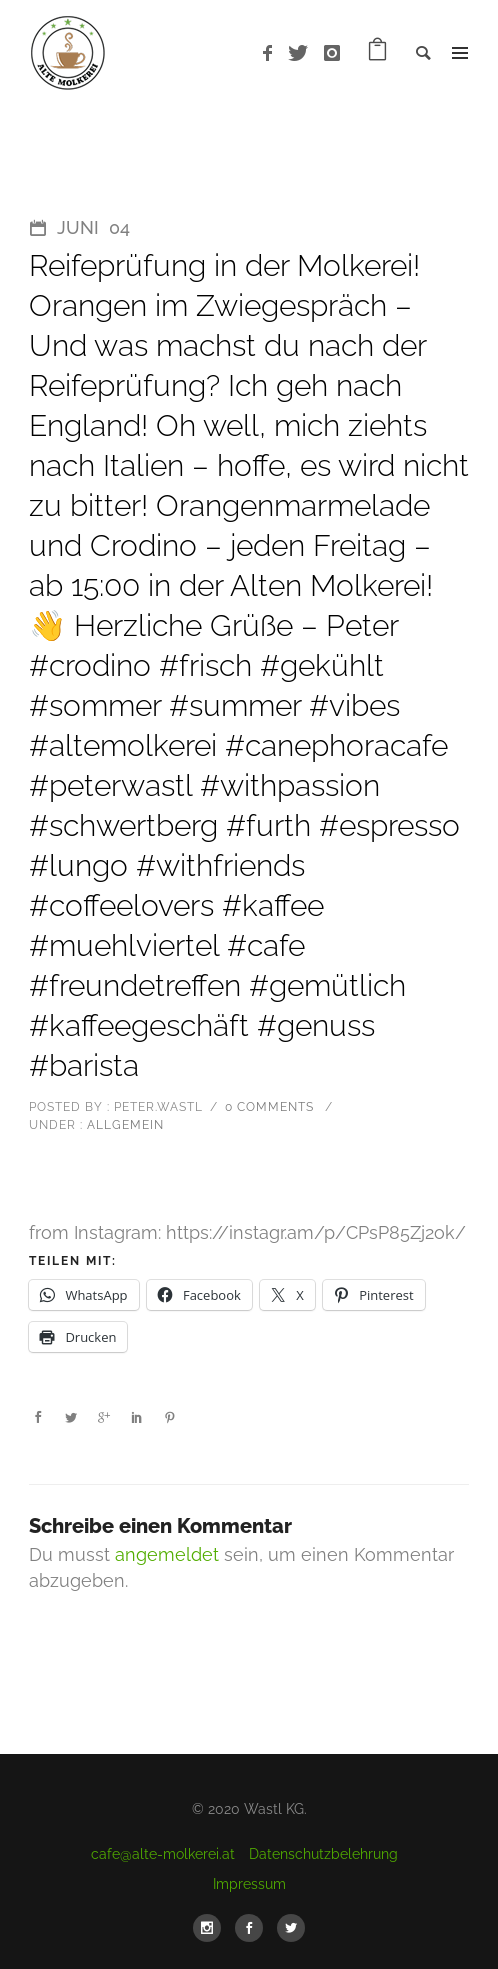  Describe the element at coordinates (291, 1928) in the screenshot. I see `[icon-social_twitter]` at that location.